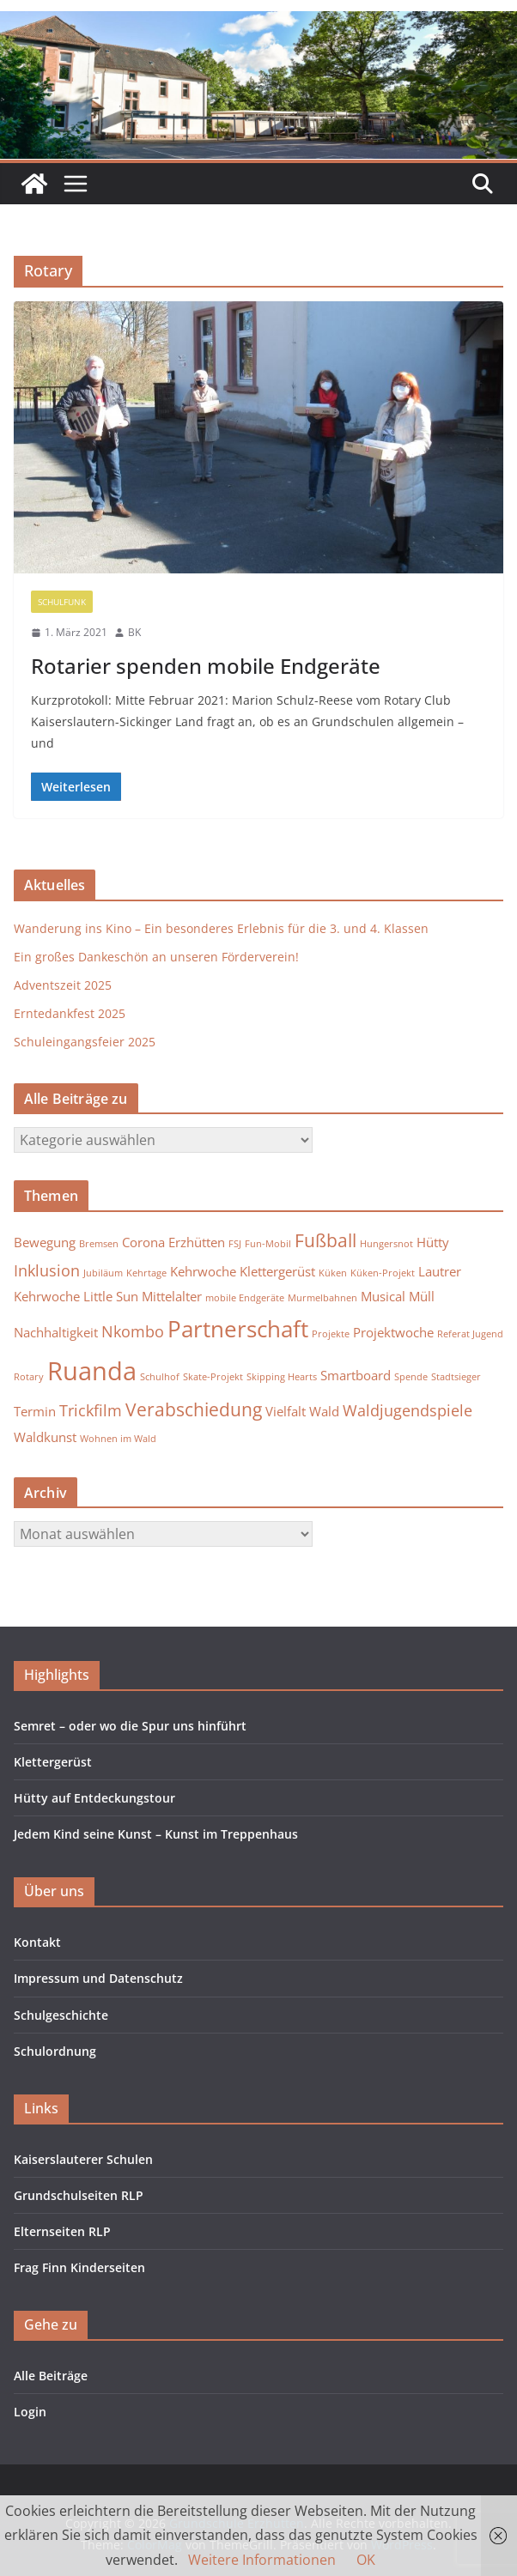 This screenshot has width=517, height=2576. What do you see at coordinates (333, 1273) in the screenshot?
I see `Küken [Küken (1 Eintrag)]` at bounding box center [333, 1273].